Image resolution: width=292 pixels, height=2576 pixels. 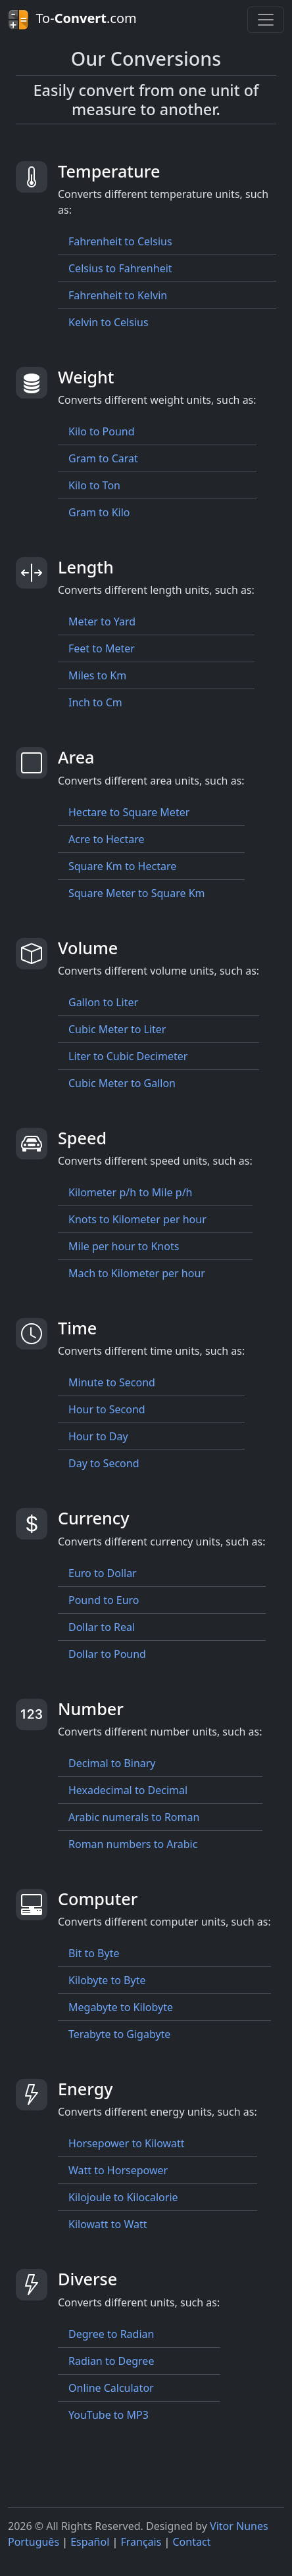 I want to click on Kilowatt to Watt, so click(x=107, y=2224).